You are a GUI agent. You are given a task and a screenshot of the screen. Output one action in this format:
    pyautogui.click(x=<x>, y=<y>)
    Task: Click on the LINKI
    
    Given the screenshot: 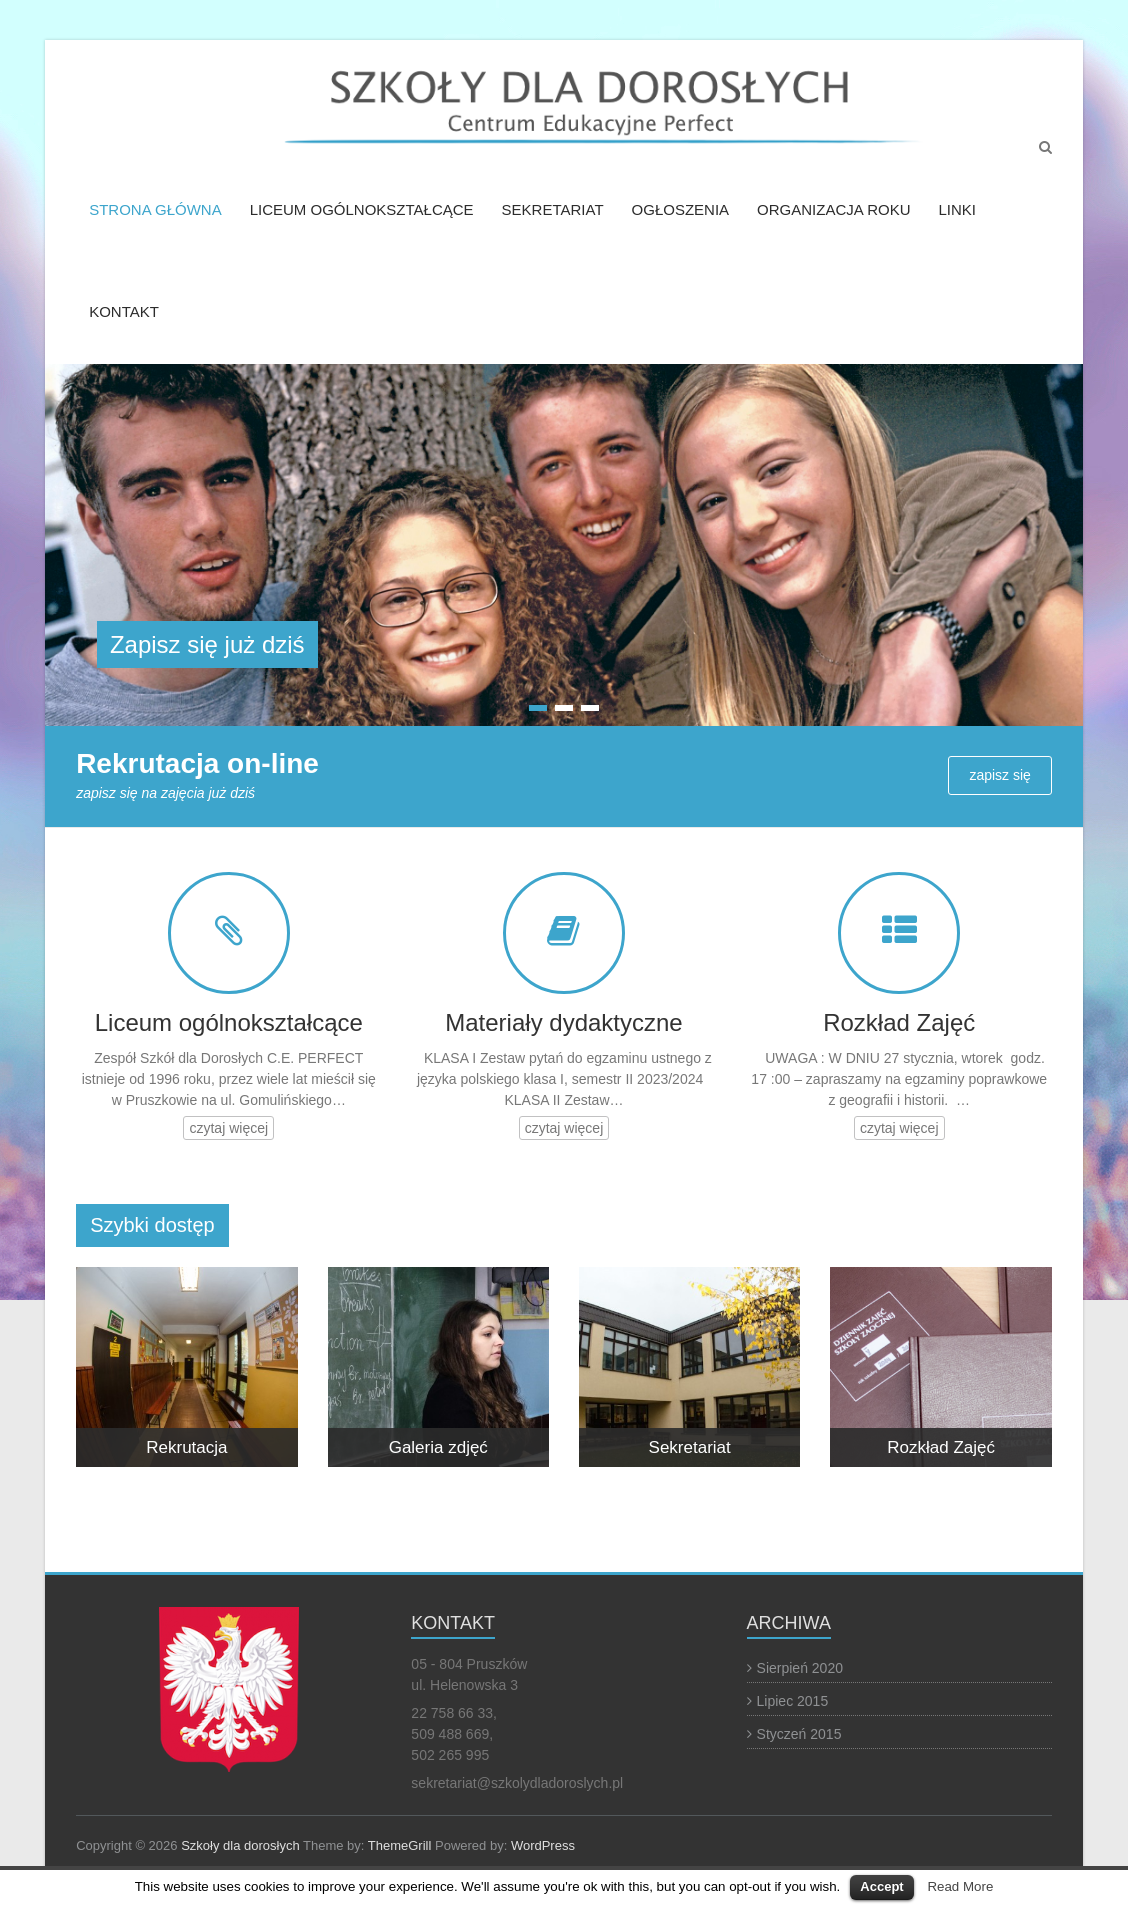 What is the action you would take?
    pyautogui.click(x=957, y=209)
    